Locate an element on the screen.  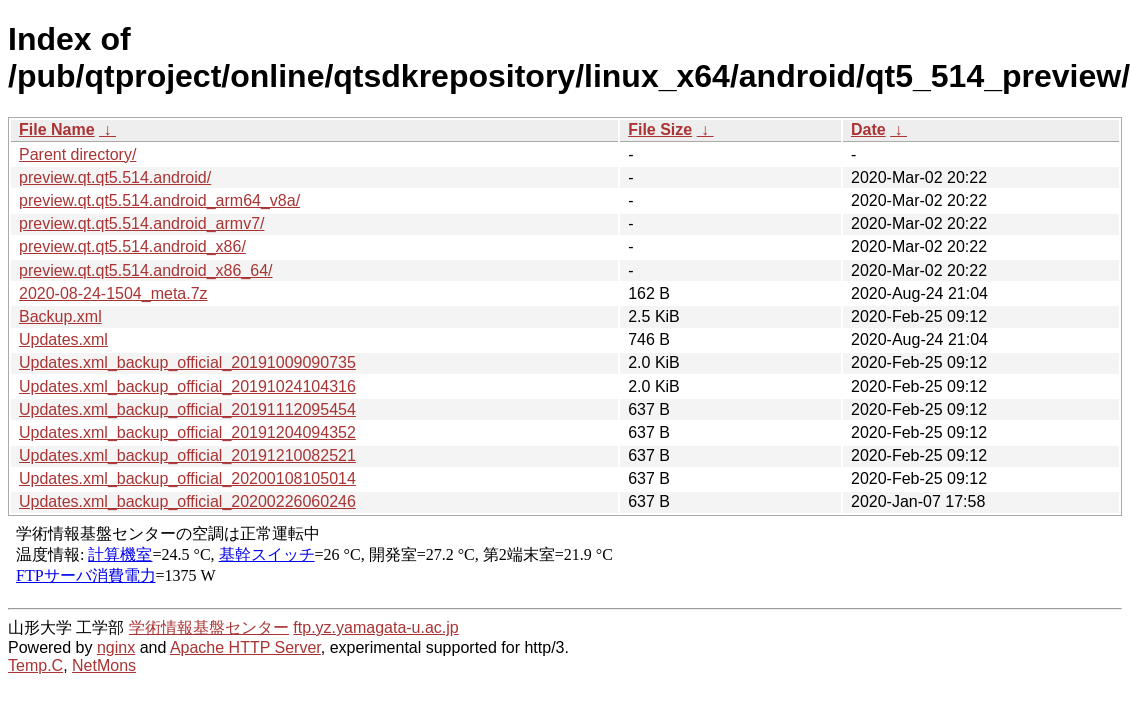
Updates.xml_backup_official_20200108105014 is located at coordinates (187, 478).